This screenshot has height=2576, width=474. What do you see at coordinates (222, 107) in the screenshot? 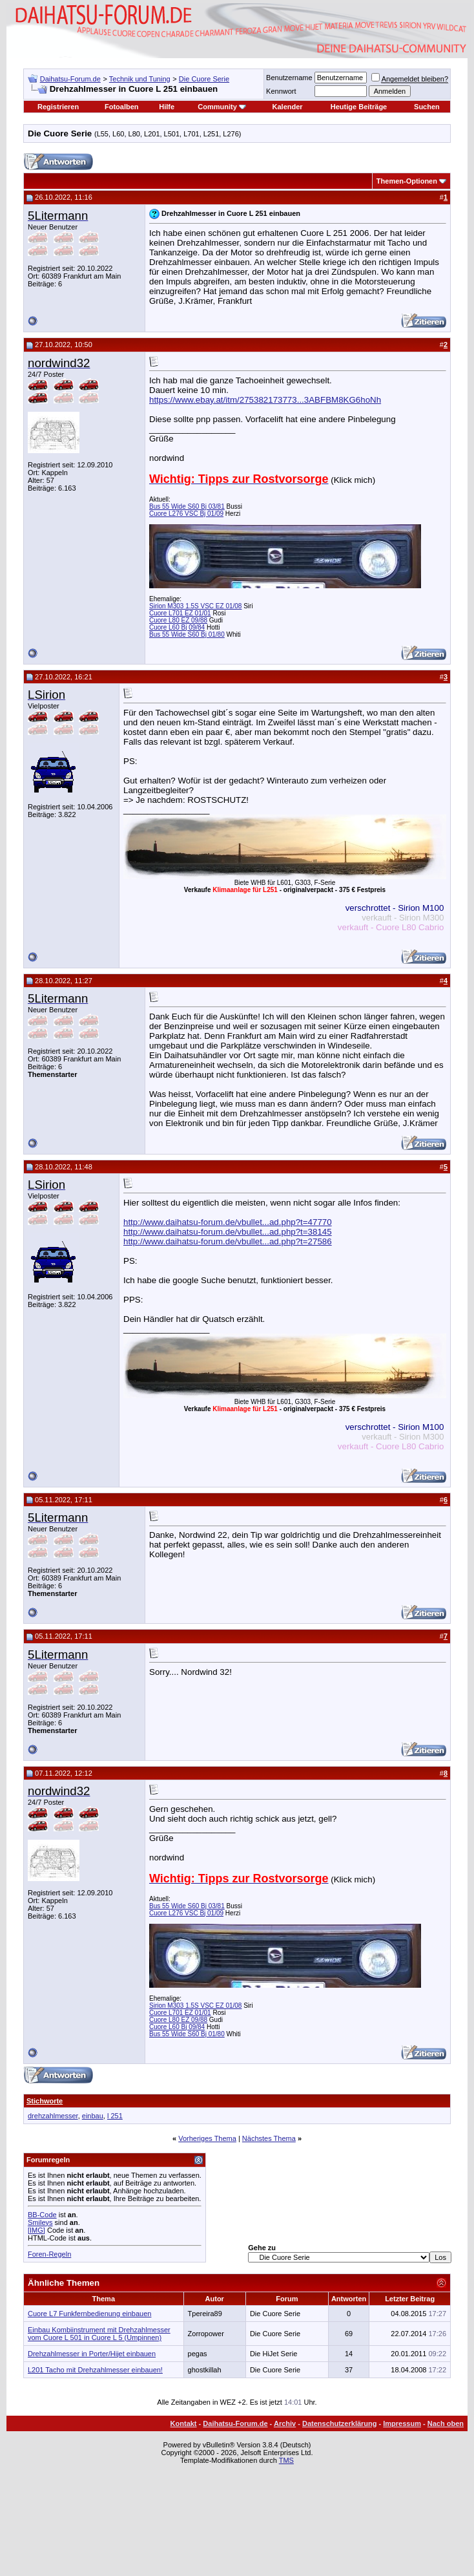
I see `Community` at bounding box center [222, 107].